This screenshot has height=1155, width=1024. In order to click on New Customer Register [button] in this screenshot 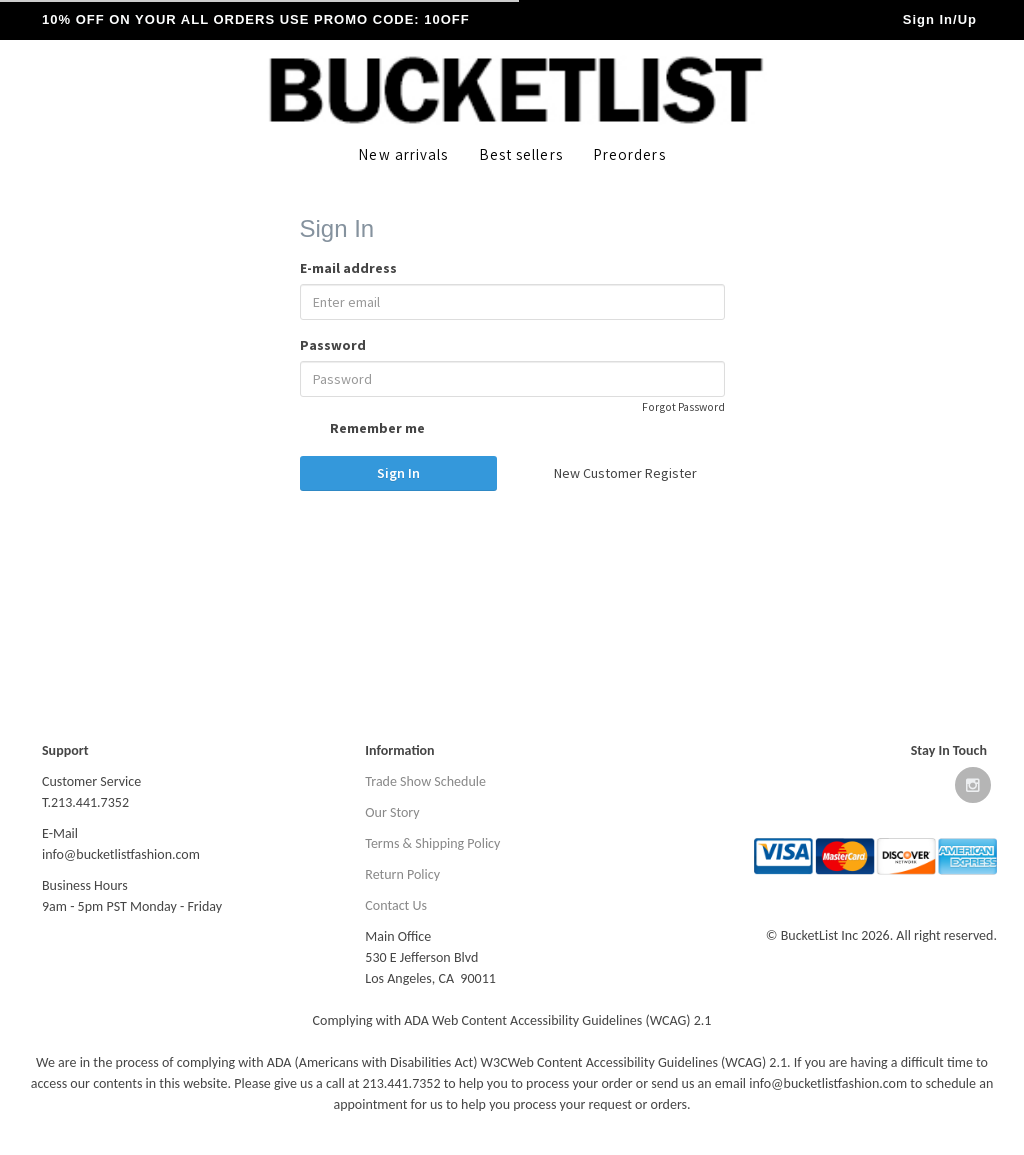, I will do `click(625, 473)`.